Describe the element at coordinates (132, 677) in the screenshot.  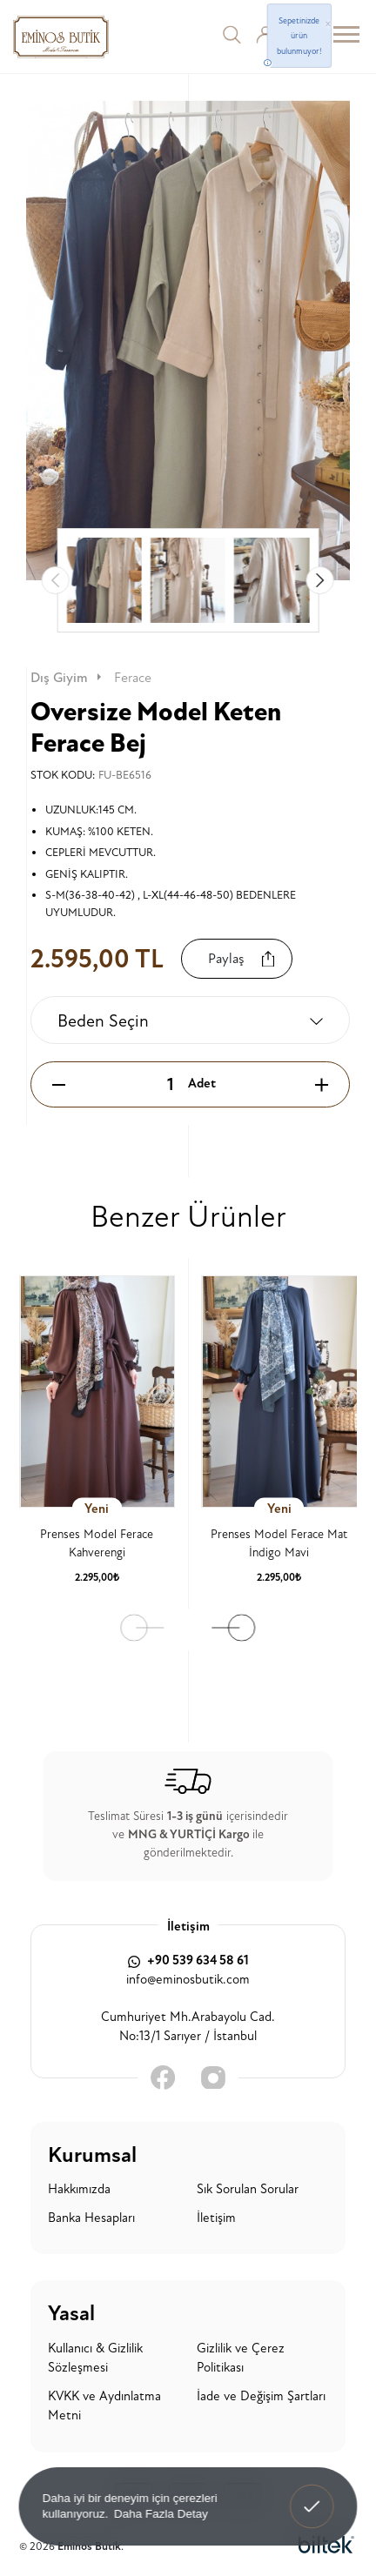
I see `Ferace` at that location.